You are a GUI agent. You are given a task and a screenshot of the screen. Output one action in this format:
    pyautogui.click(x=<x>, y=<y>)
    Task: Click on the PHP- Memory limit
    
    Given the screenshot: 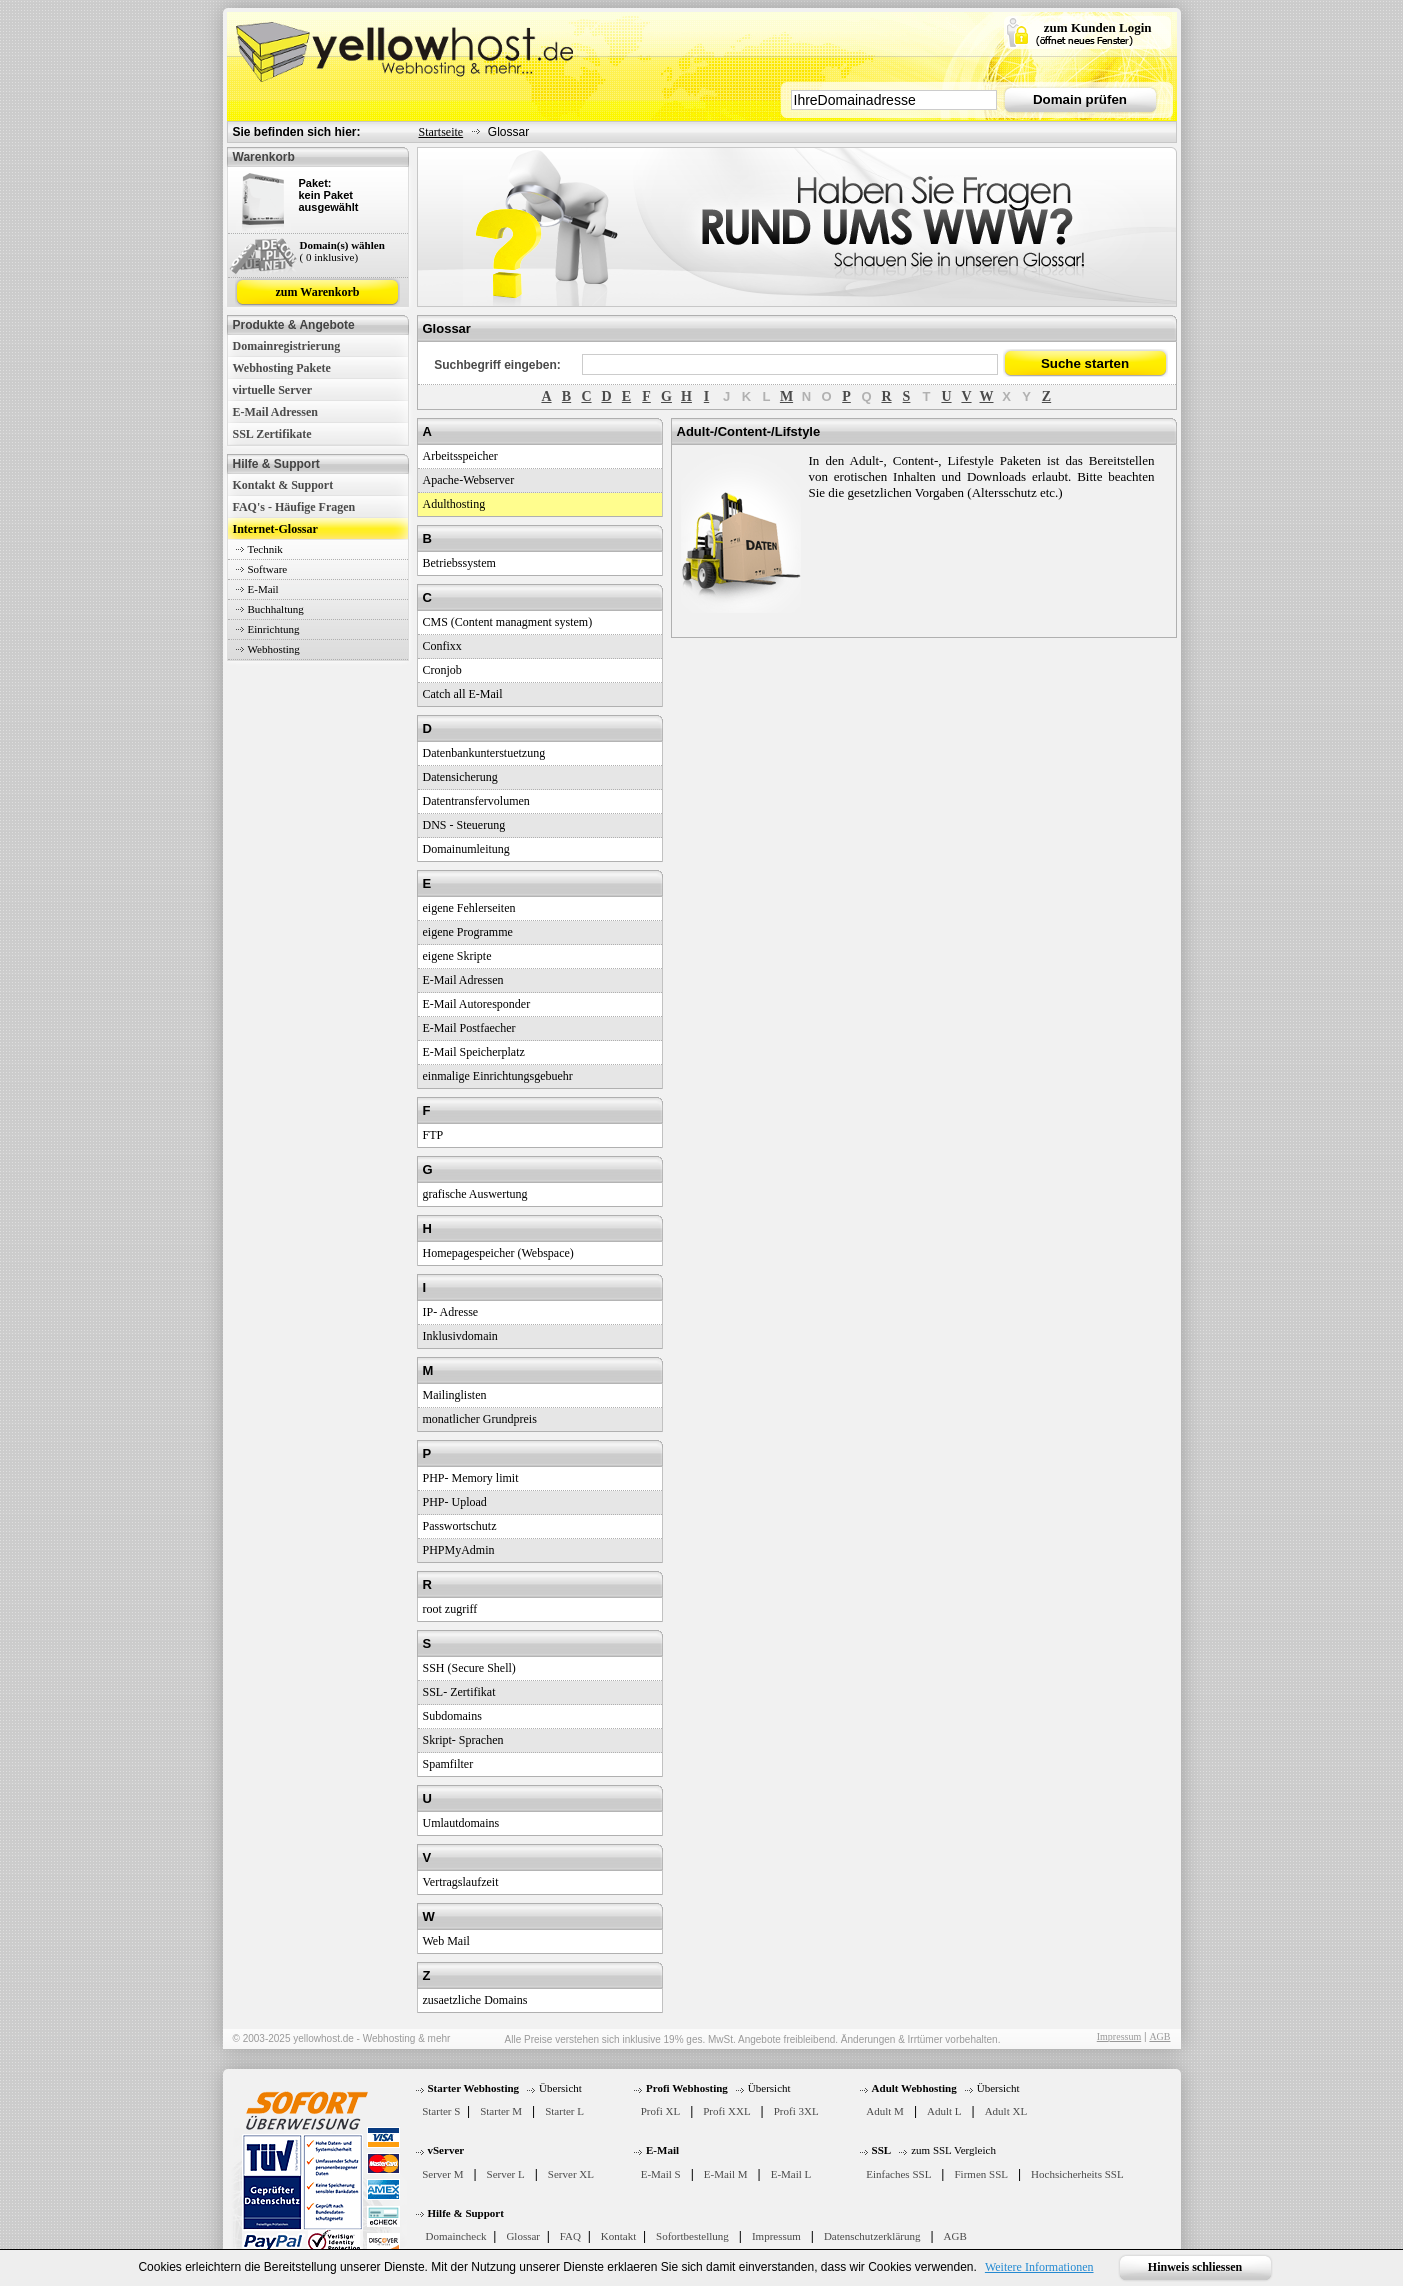 What is the action you would take?
    pyautogui.click(x=471, y=1478)
    